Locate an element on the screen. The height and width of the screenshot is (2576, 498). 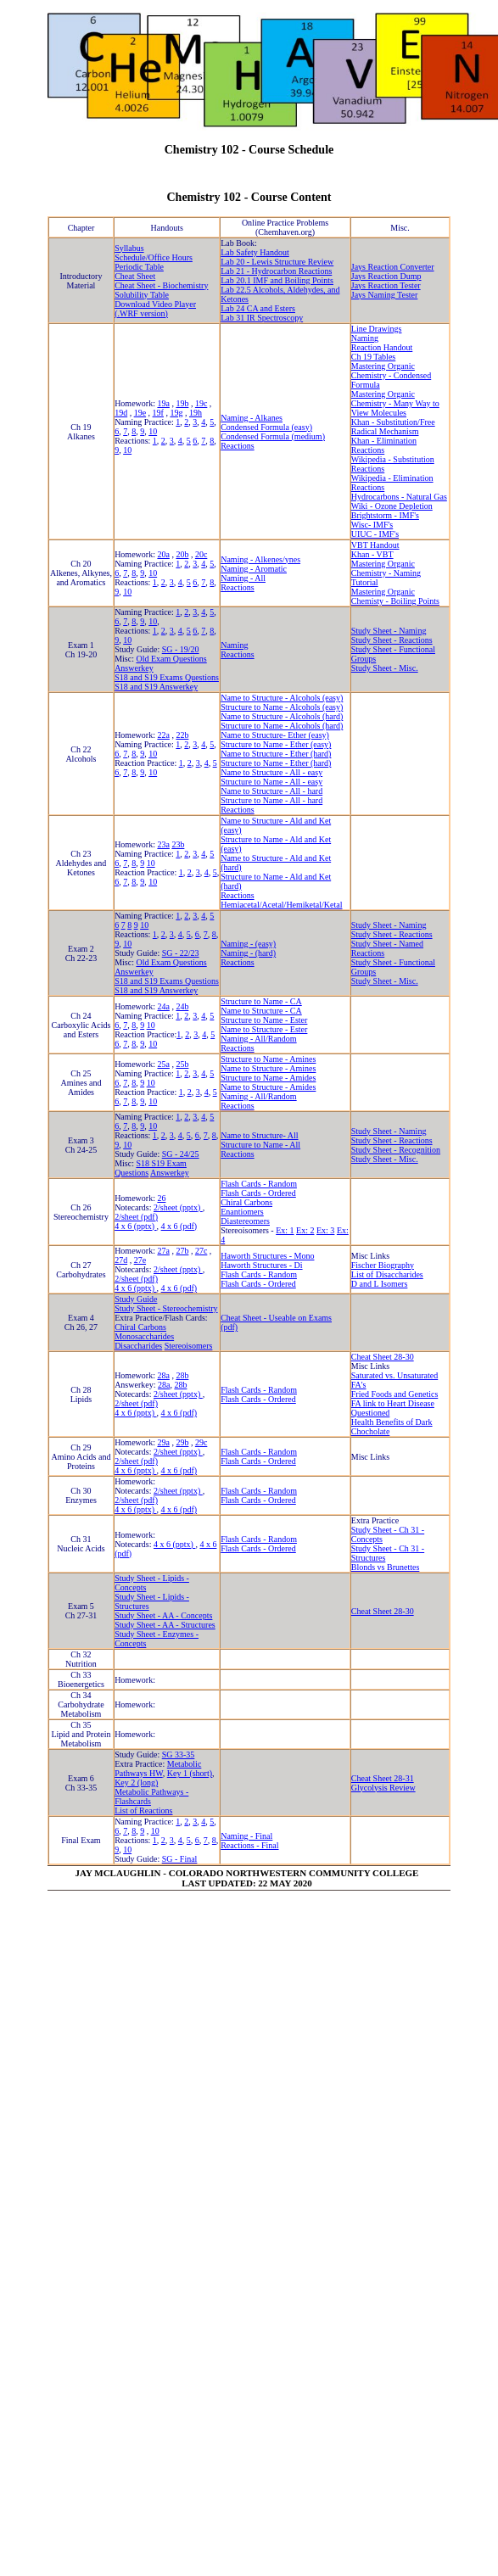
Ex: 1 is located at coordinates (285, 1230).